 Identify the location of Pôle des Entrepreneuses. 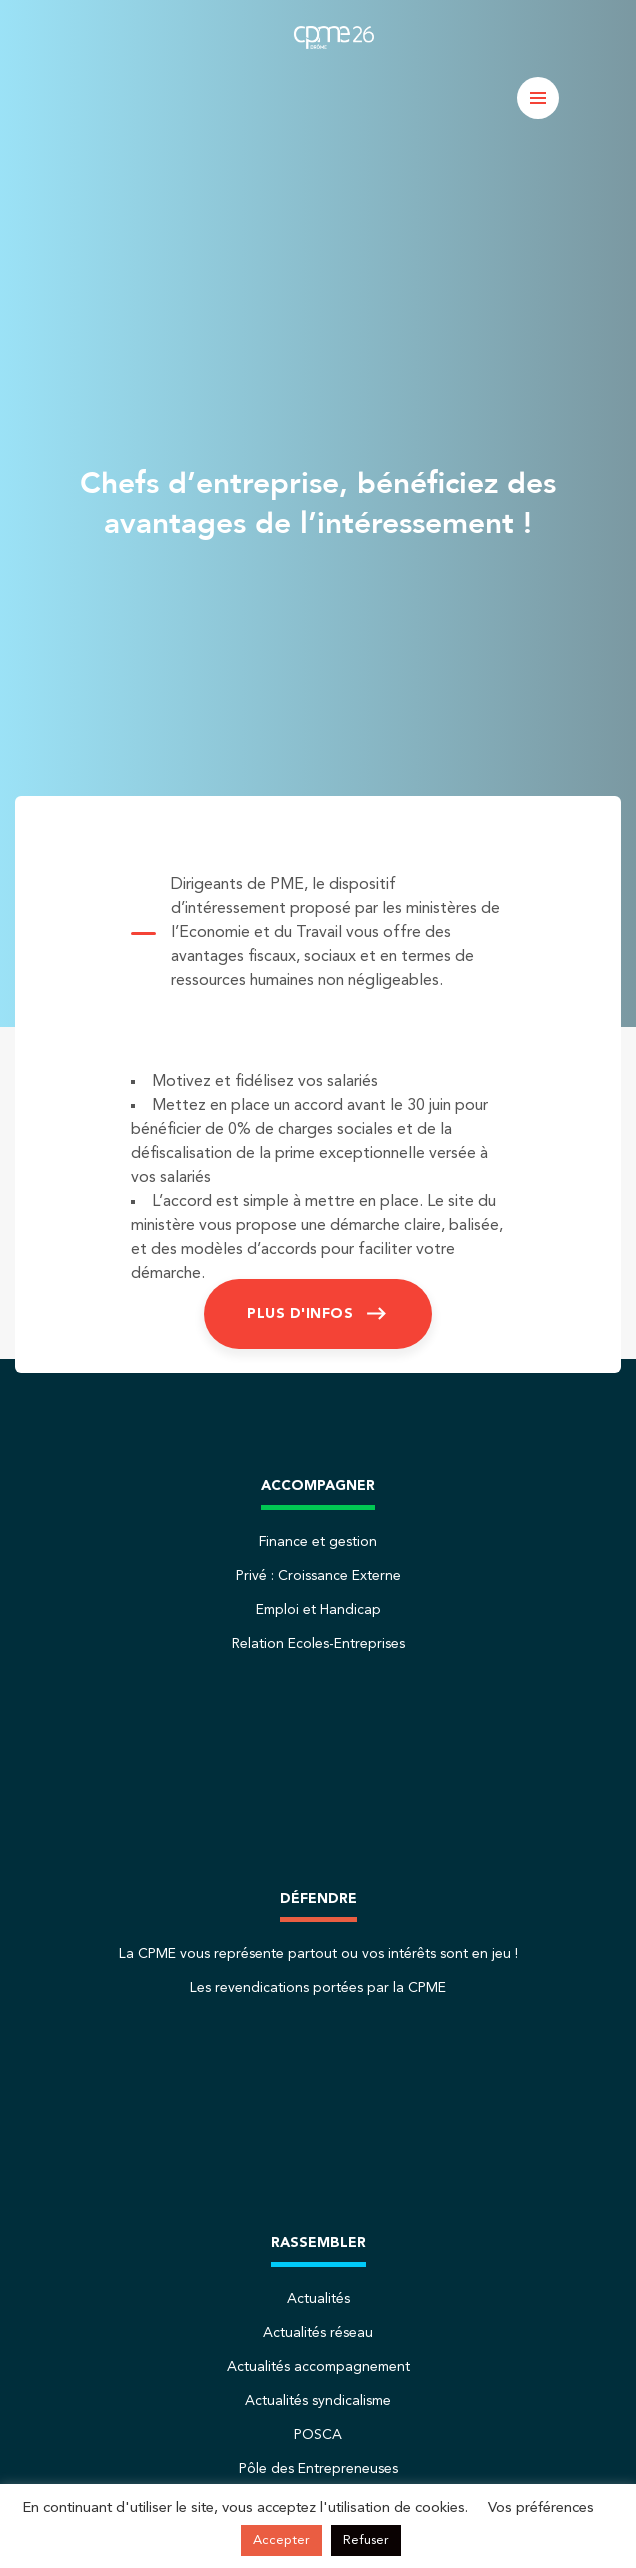
(318, 2469).